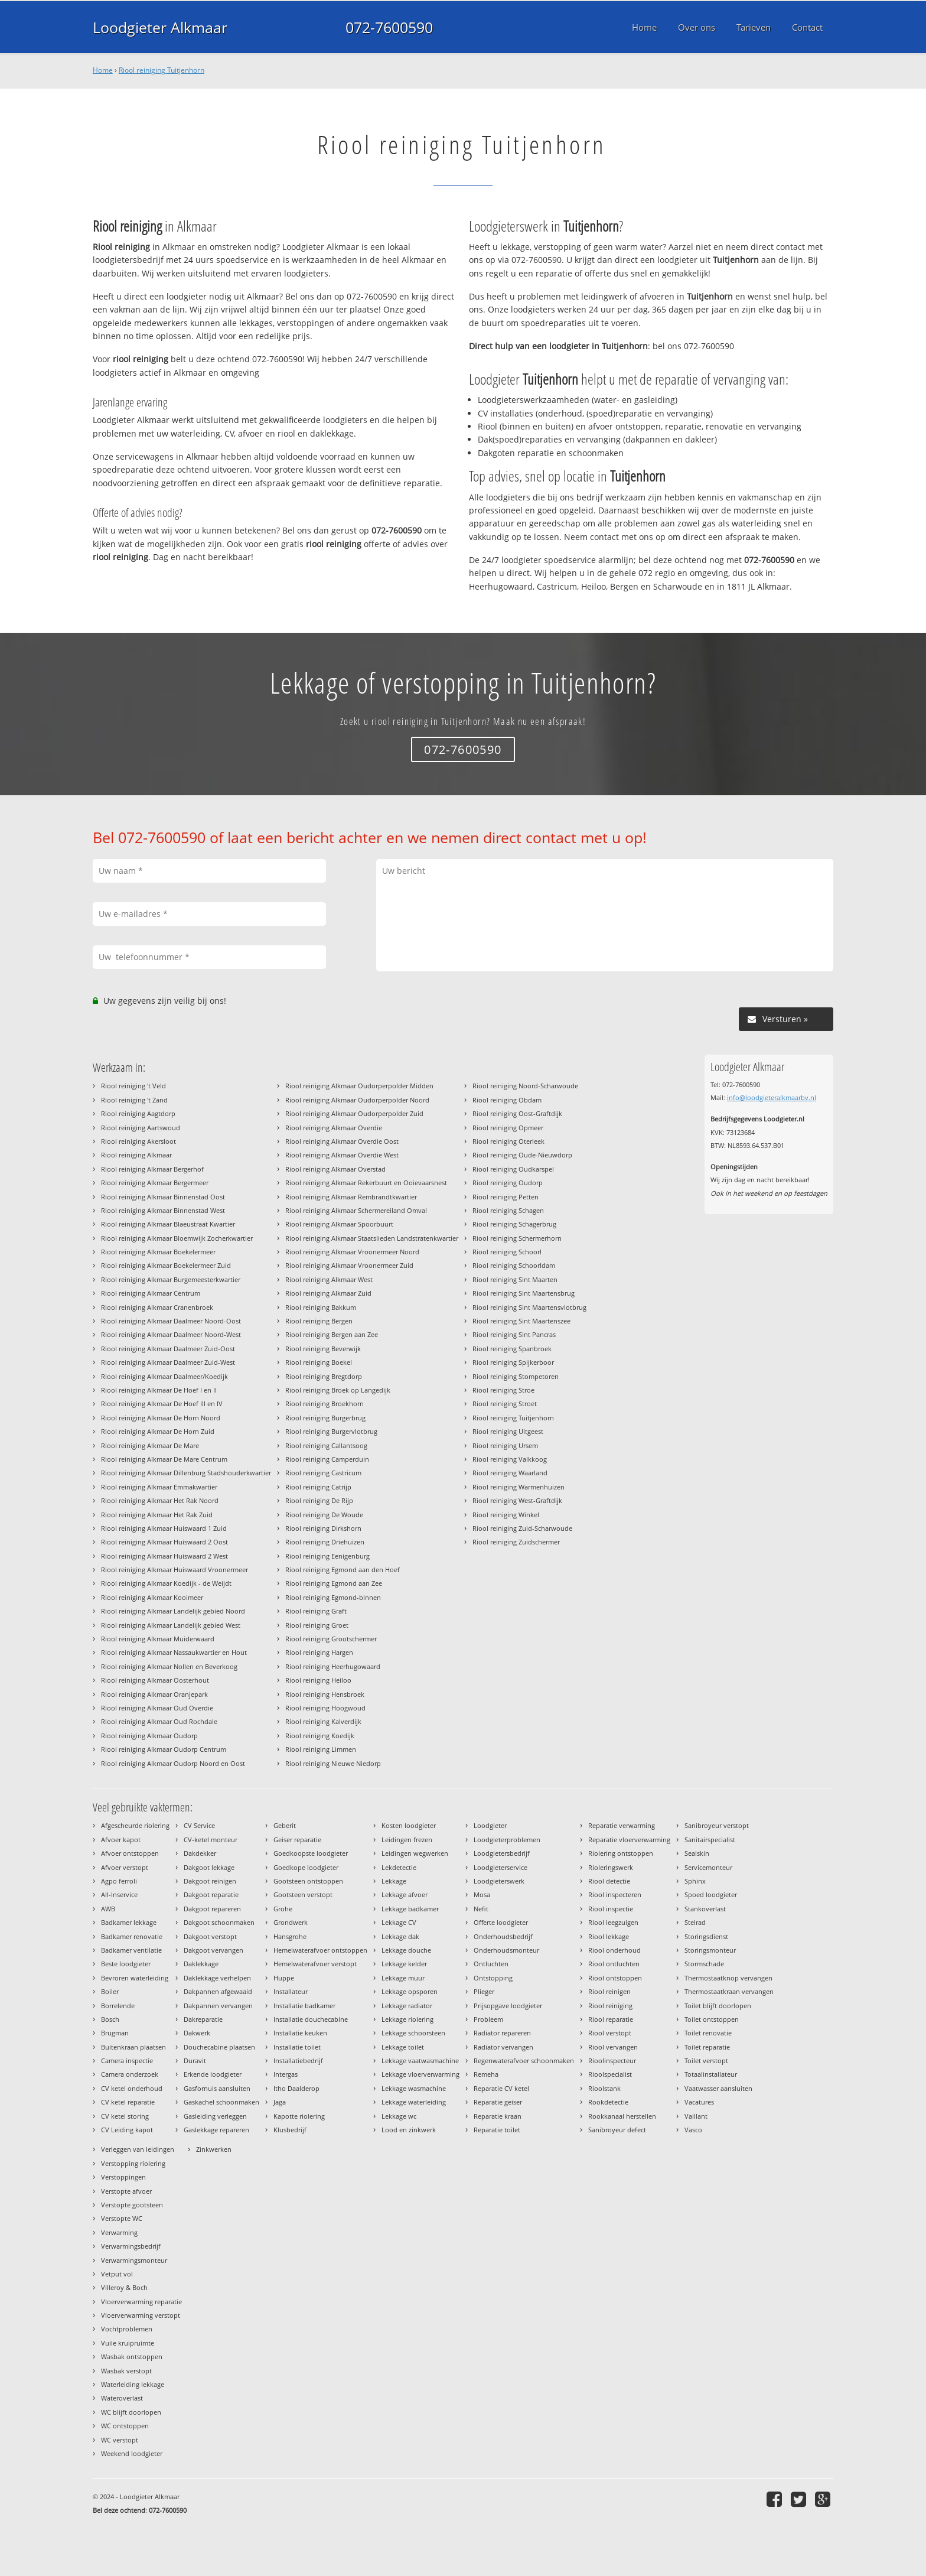 The height and width of the screenshot is (2576, 926). Describe the element at coordinates (704, 1963) in the screenshot. I see `Stormschade` at that location.